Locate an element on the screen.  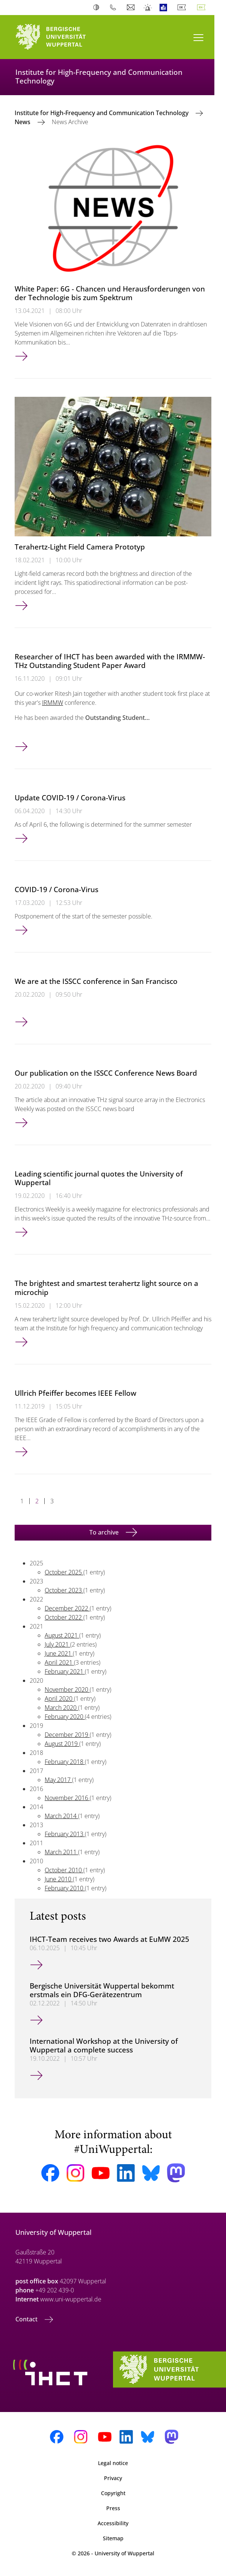
Copyright is located at coordinates (113, 2493).